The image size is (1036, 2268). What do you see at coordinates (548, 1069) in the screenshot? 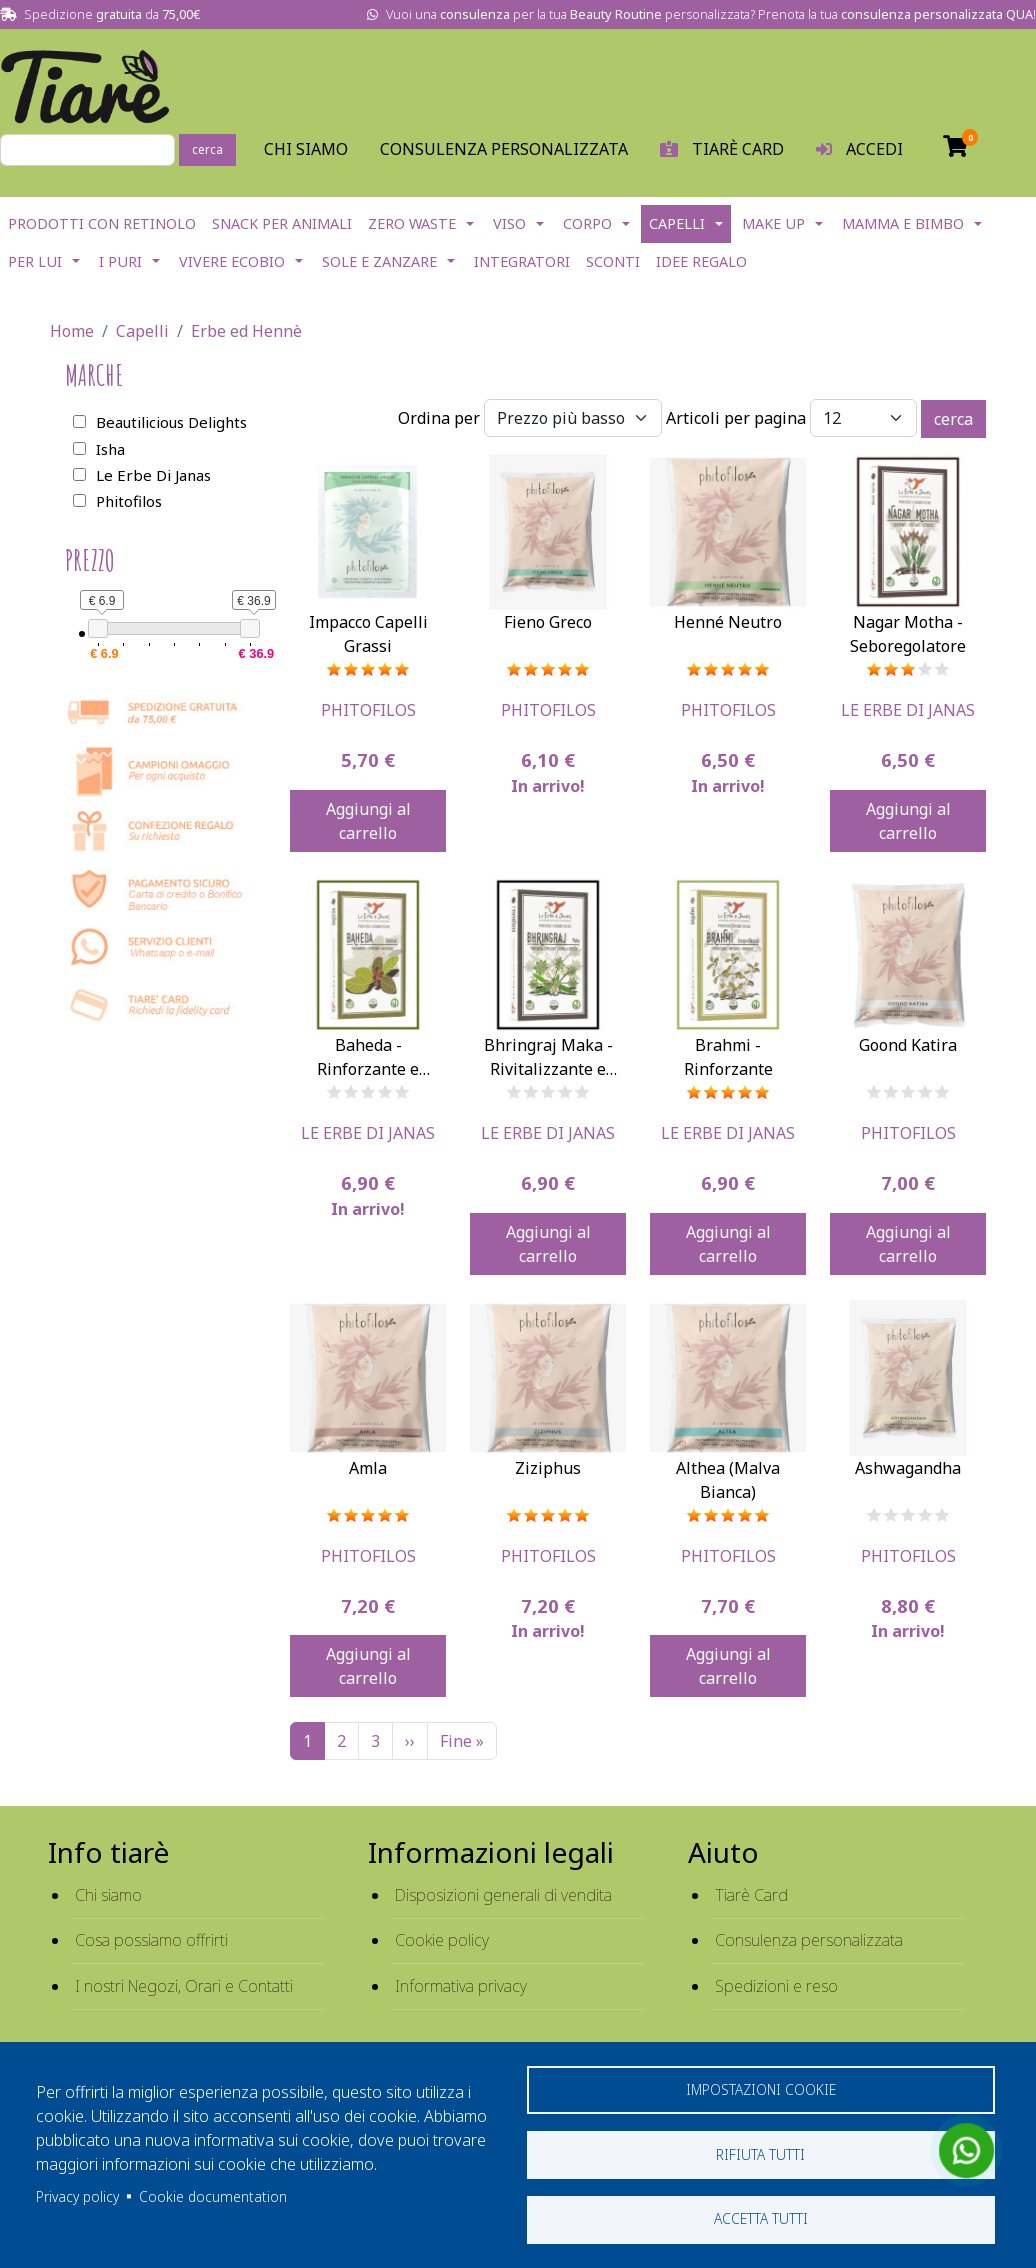
I see `Bhringraj Maka - Rivitalizzante e Anticaduta` at bounding box center [548, 1069].